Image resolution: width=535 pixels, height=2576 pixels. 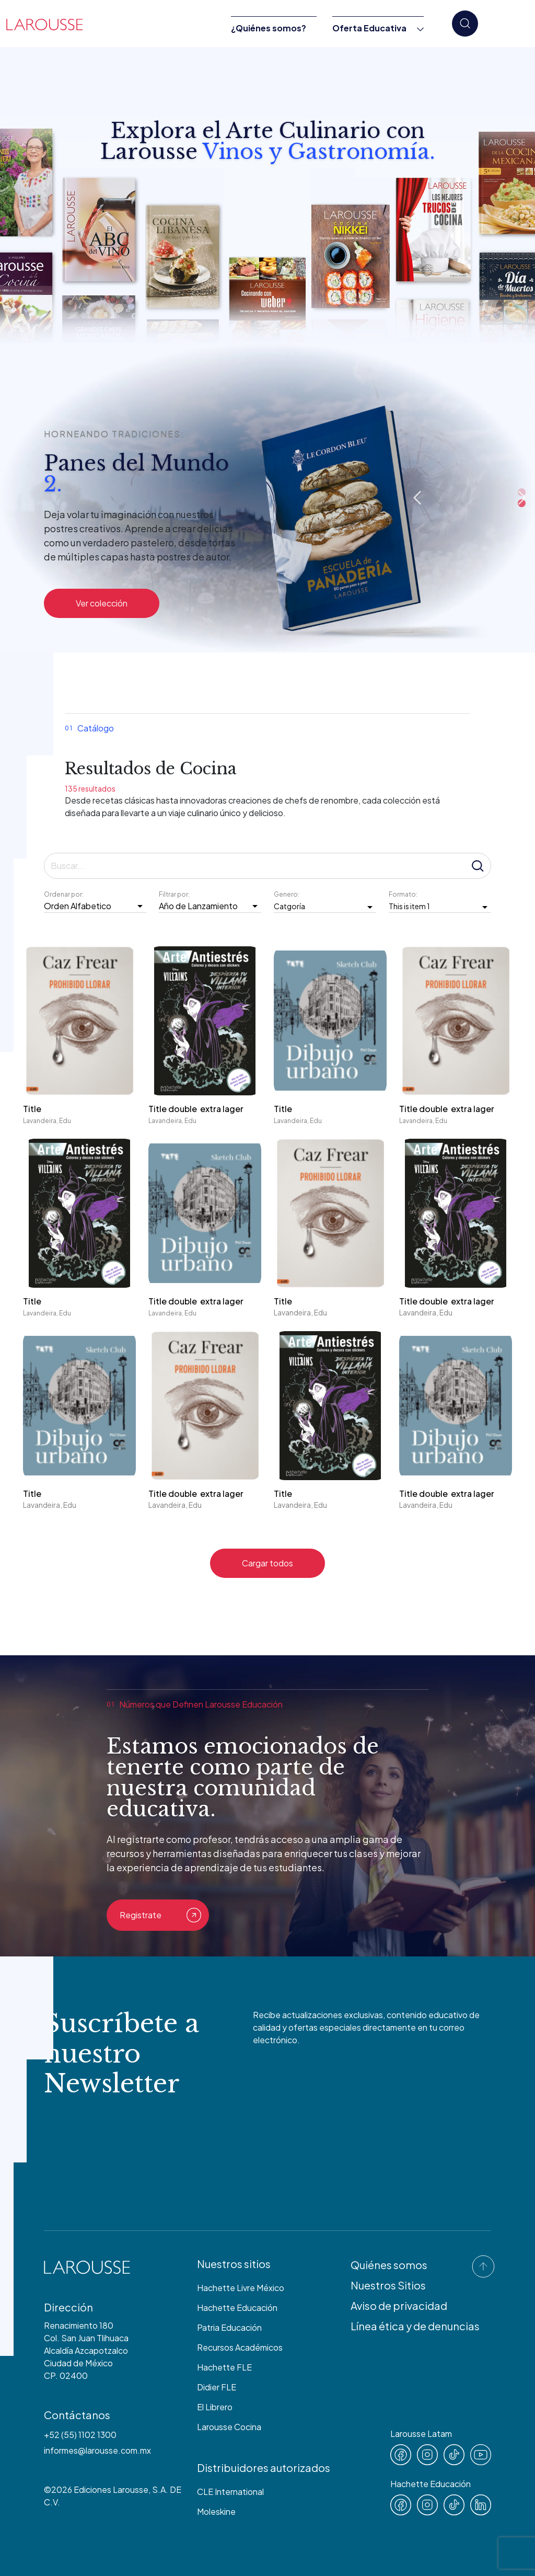 What do you see at coordinates (399, 2305) in the screenshot?
I see `Aviso de privacidad` at bounding box center [399, 2305].